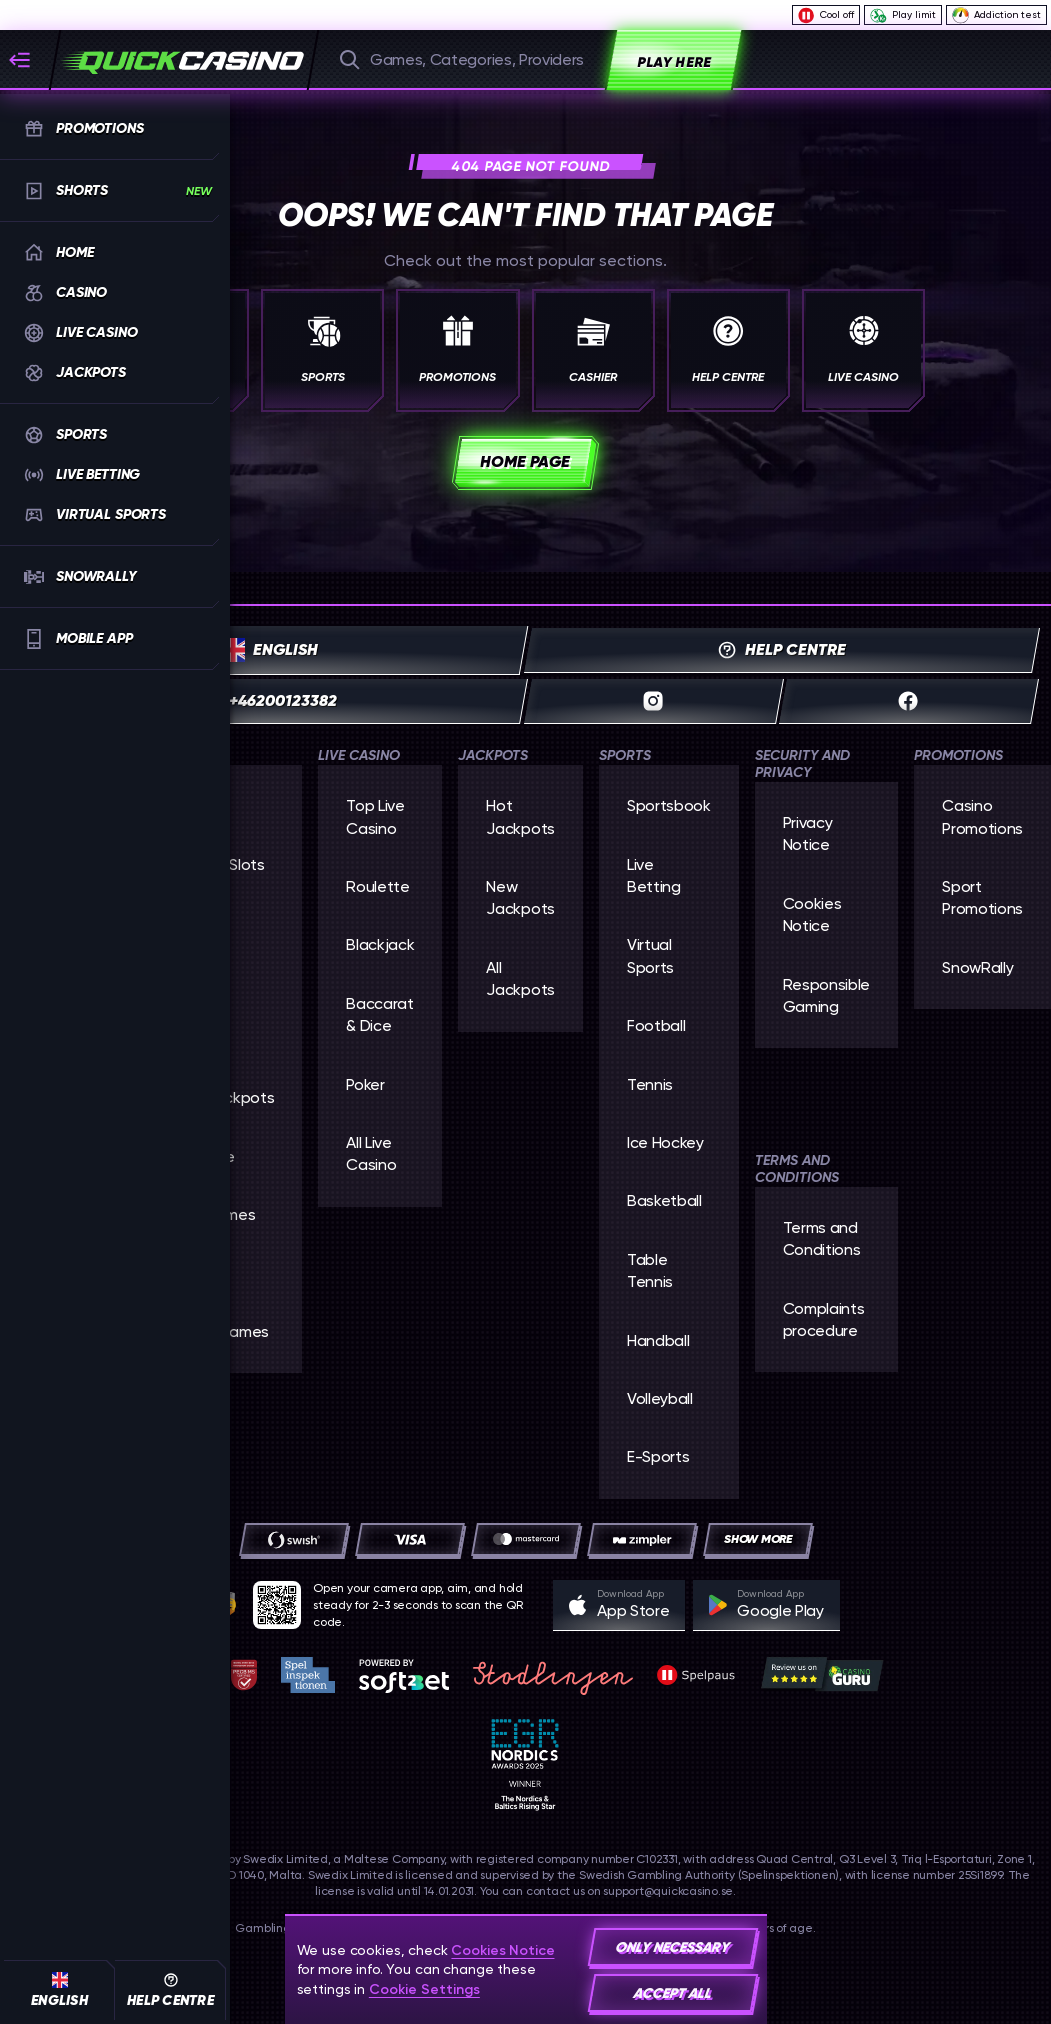  I want to click on All Jackpots, so click(520, 978).